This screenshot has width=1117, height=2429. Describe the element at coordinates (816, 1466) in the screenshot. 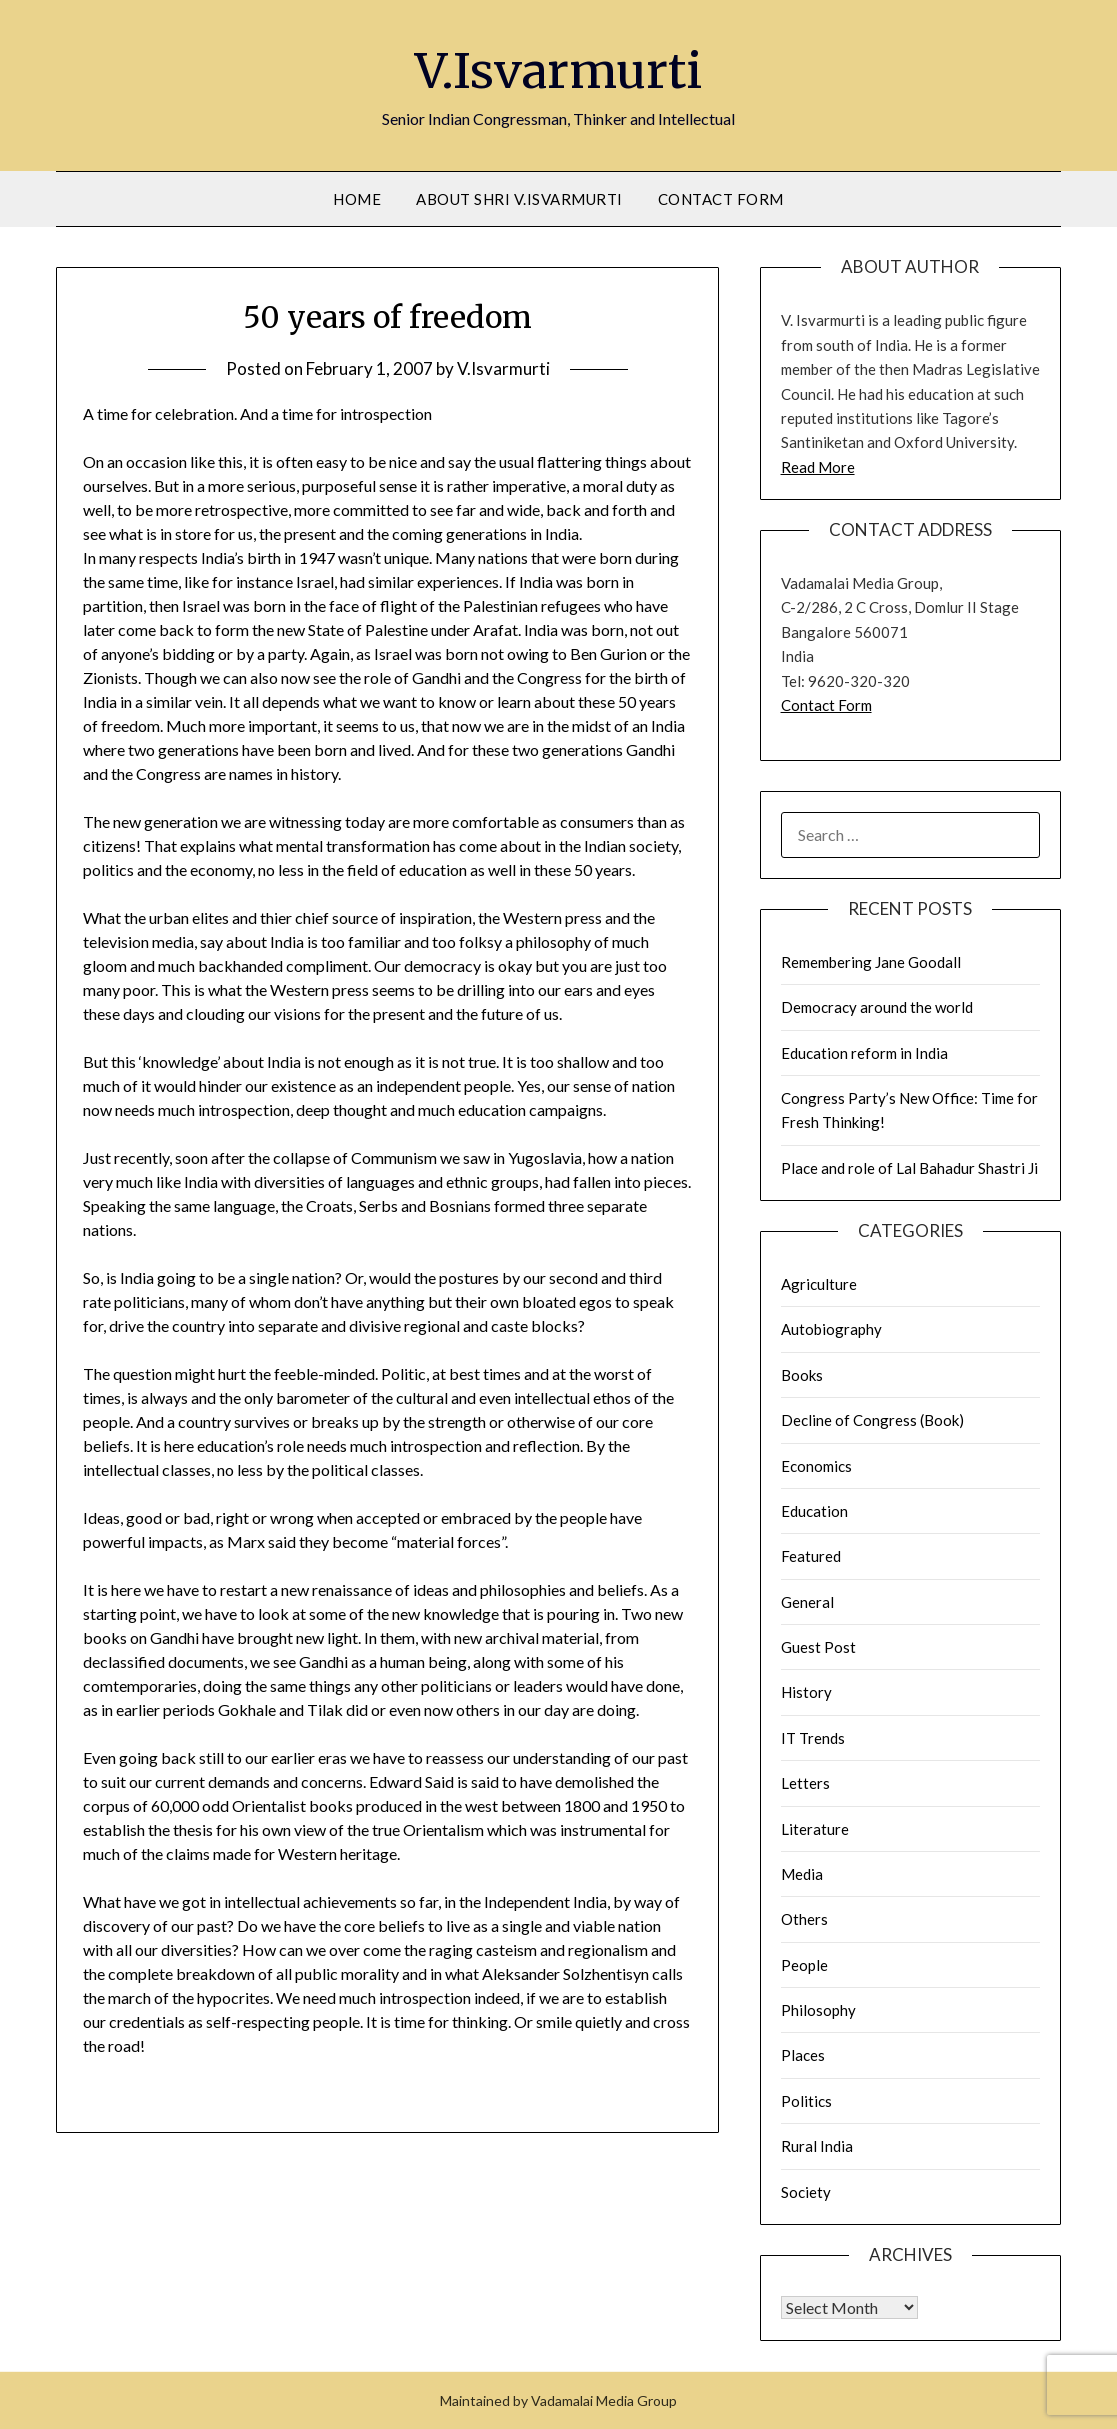

I see `Economics` at that location.